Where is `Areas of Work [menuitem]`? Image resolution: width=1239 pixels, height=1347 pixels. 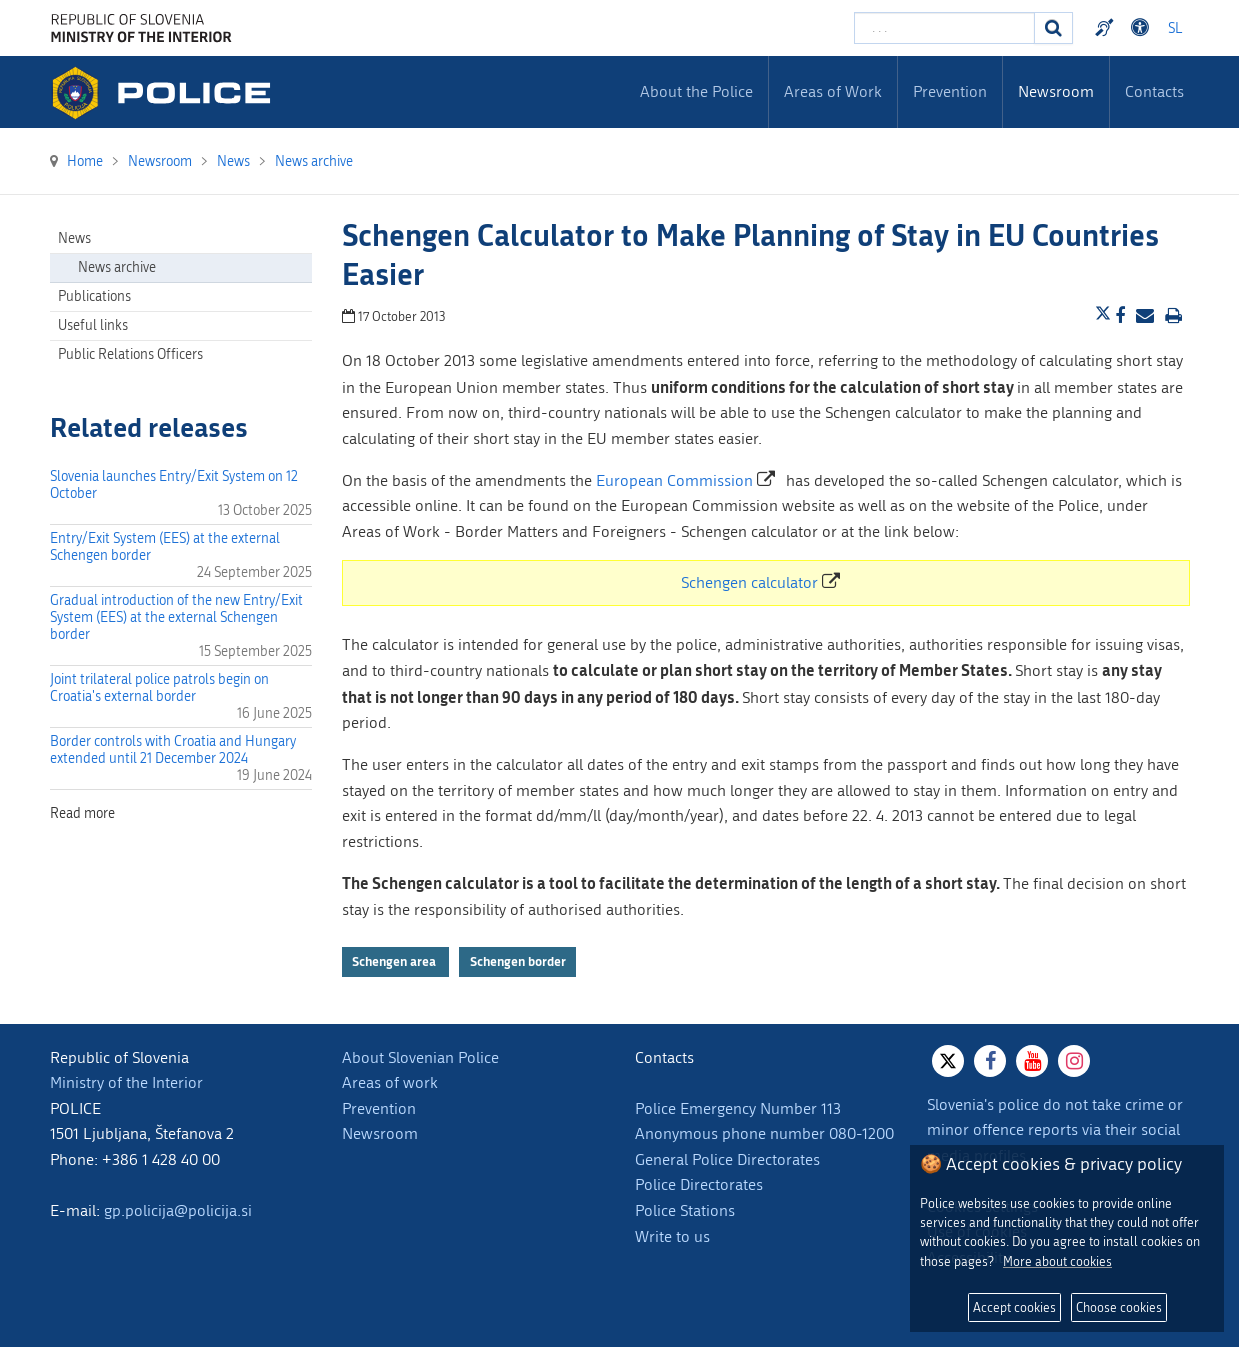
Areas of Work [menuitem] is located at coordinates (833, 91).